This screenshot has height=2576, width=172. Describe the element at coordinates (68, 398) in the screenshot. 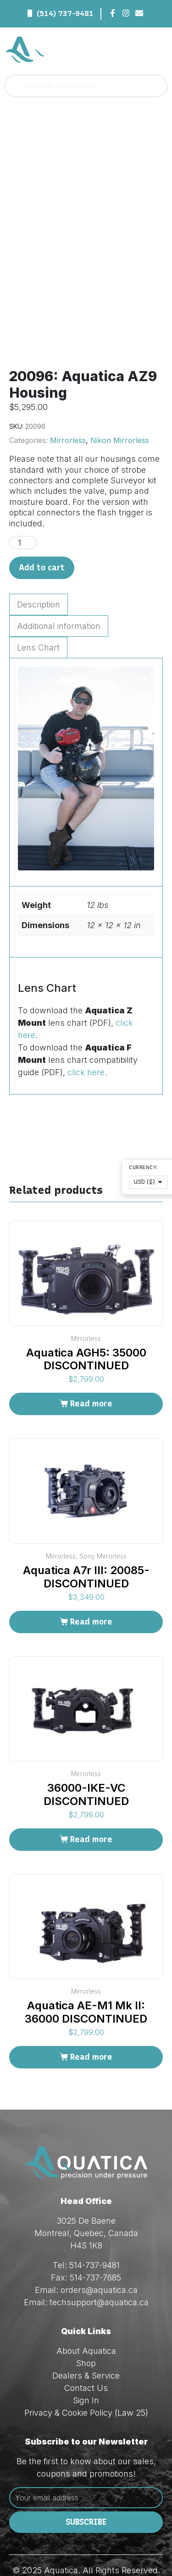

I see `Mirrorless` at that location.